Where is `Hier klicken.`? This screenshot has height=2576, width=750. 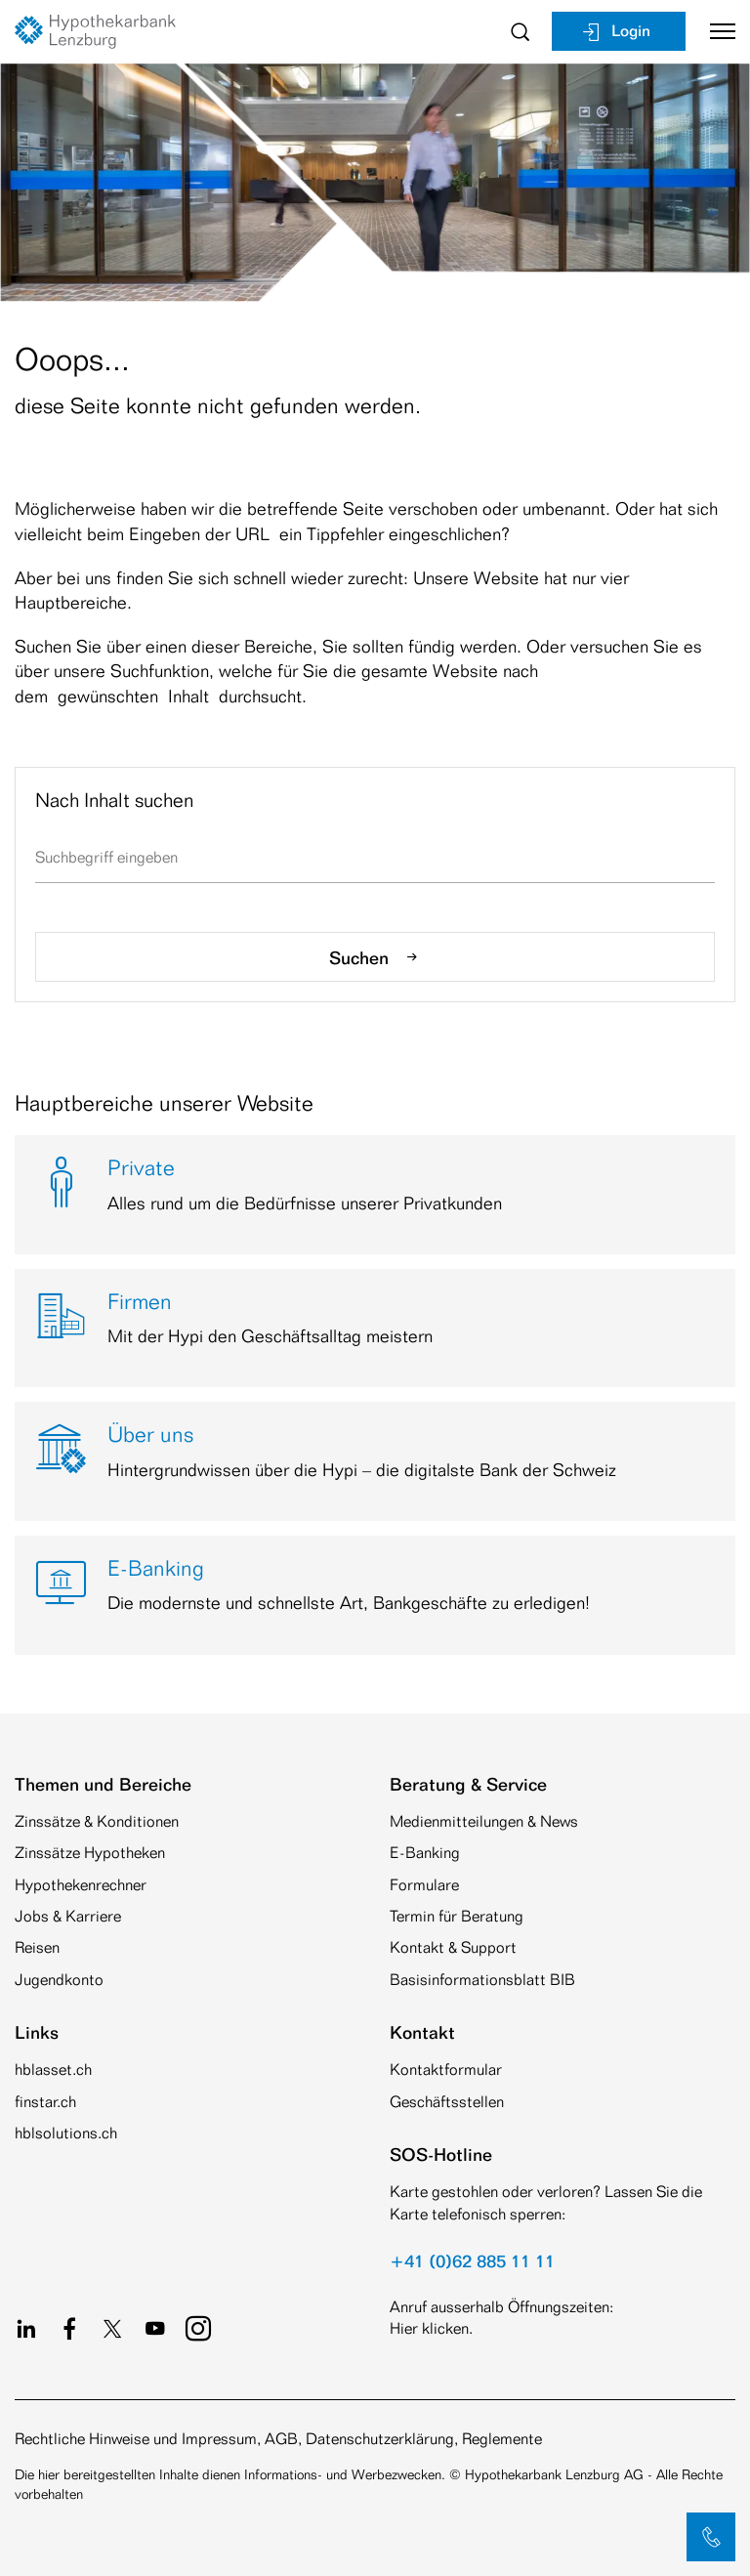
Hier klicken. is located at coordinates (431, 2328).